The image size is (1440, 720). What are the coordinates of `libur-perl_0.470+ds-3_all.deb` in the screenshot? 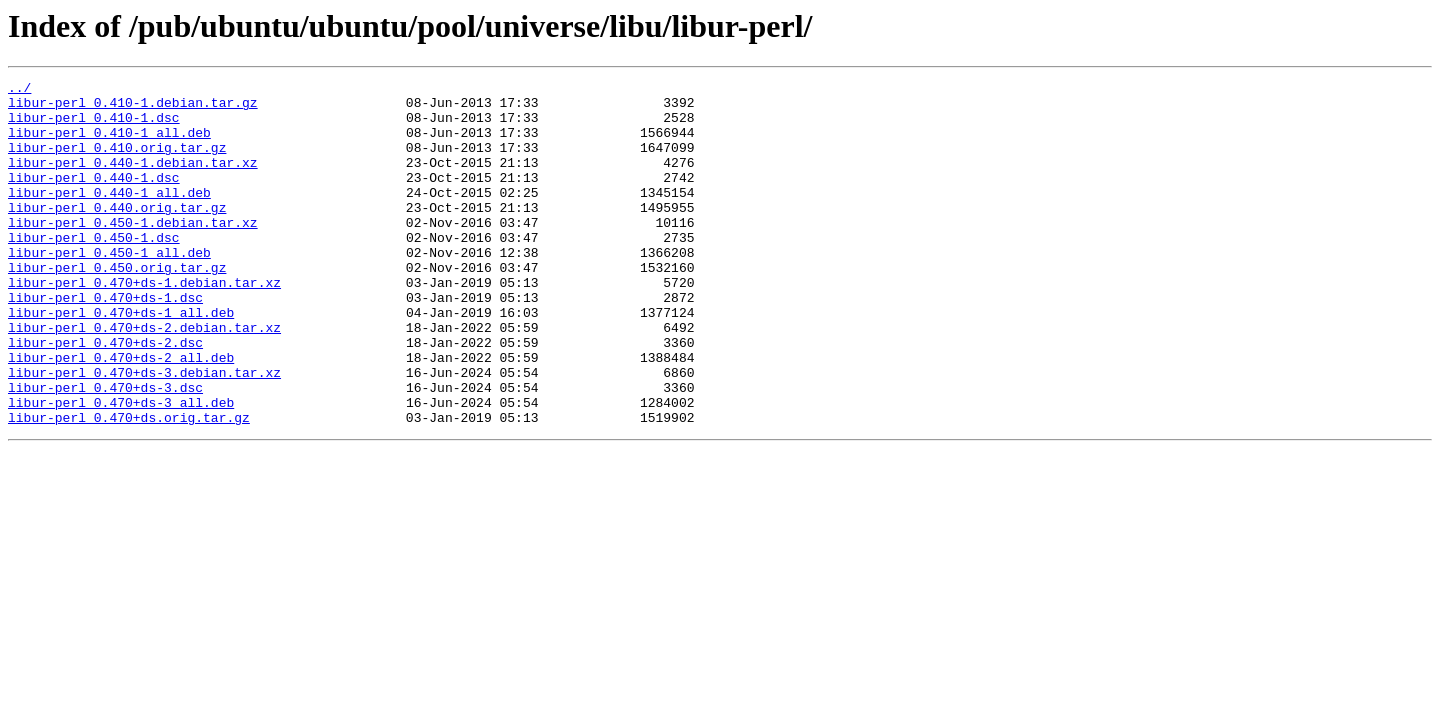 It's located at (121, 468).